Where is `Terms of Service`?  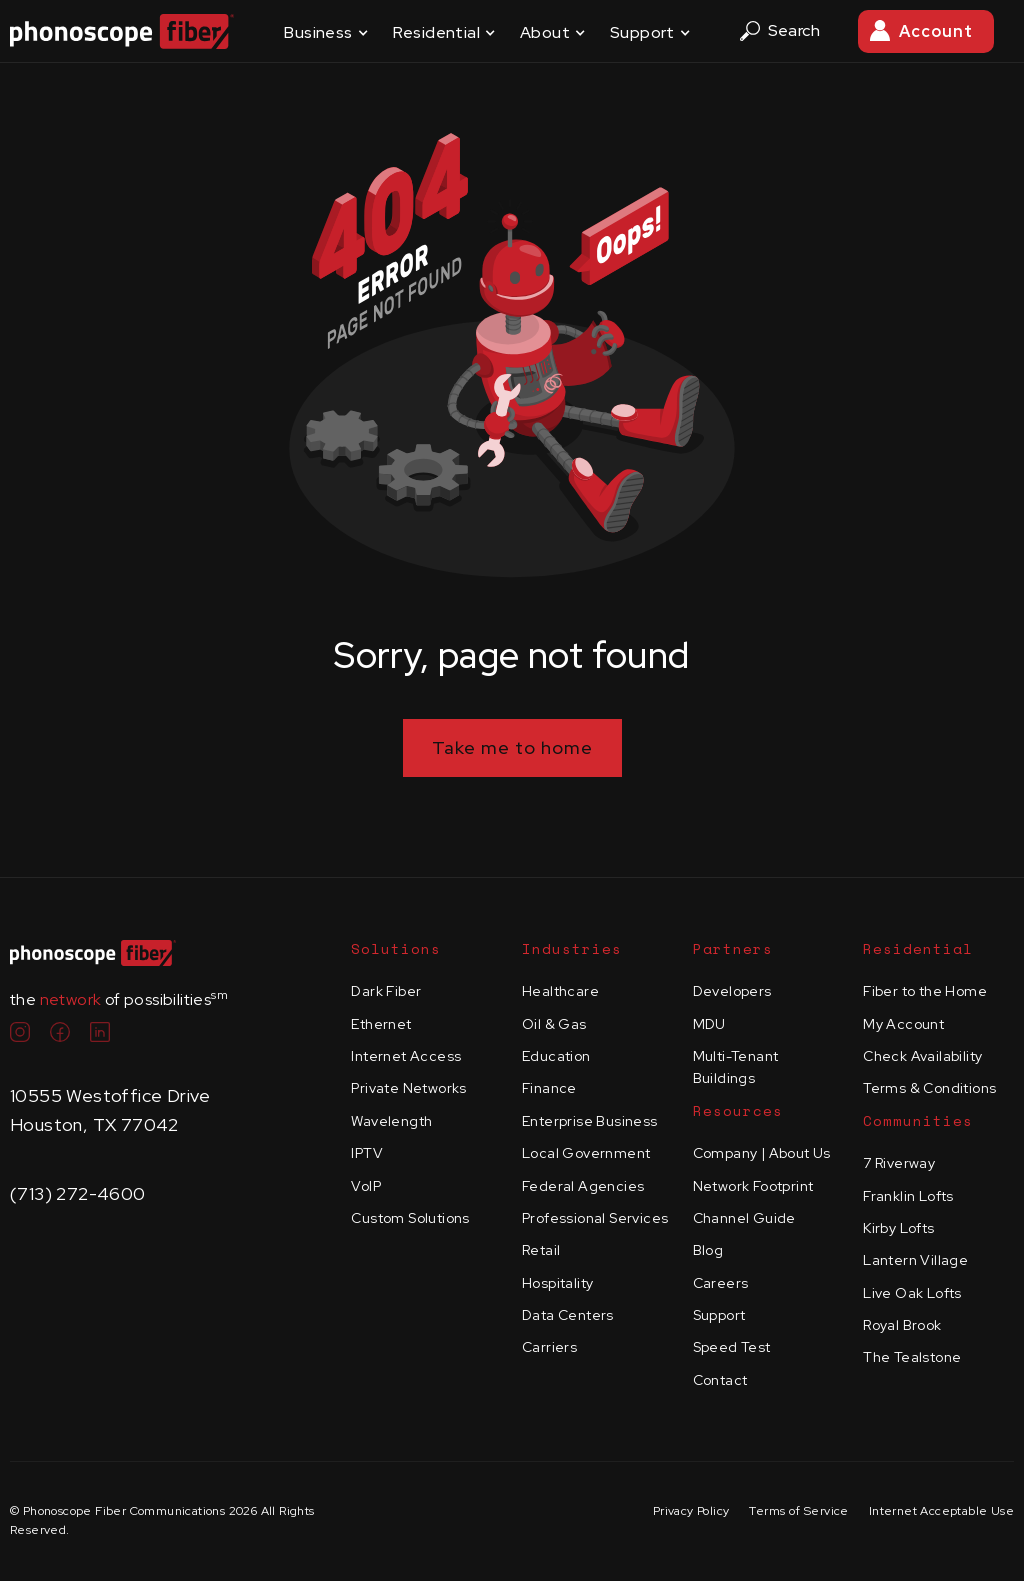
Terms of Service is located at coordinates (798, 1511).